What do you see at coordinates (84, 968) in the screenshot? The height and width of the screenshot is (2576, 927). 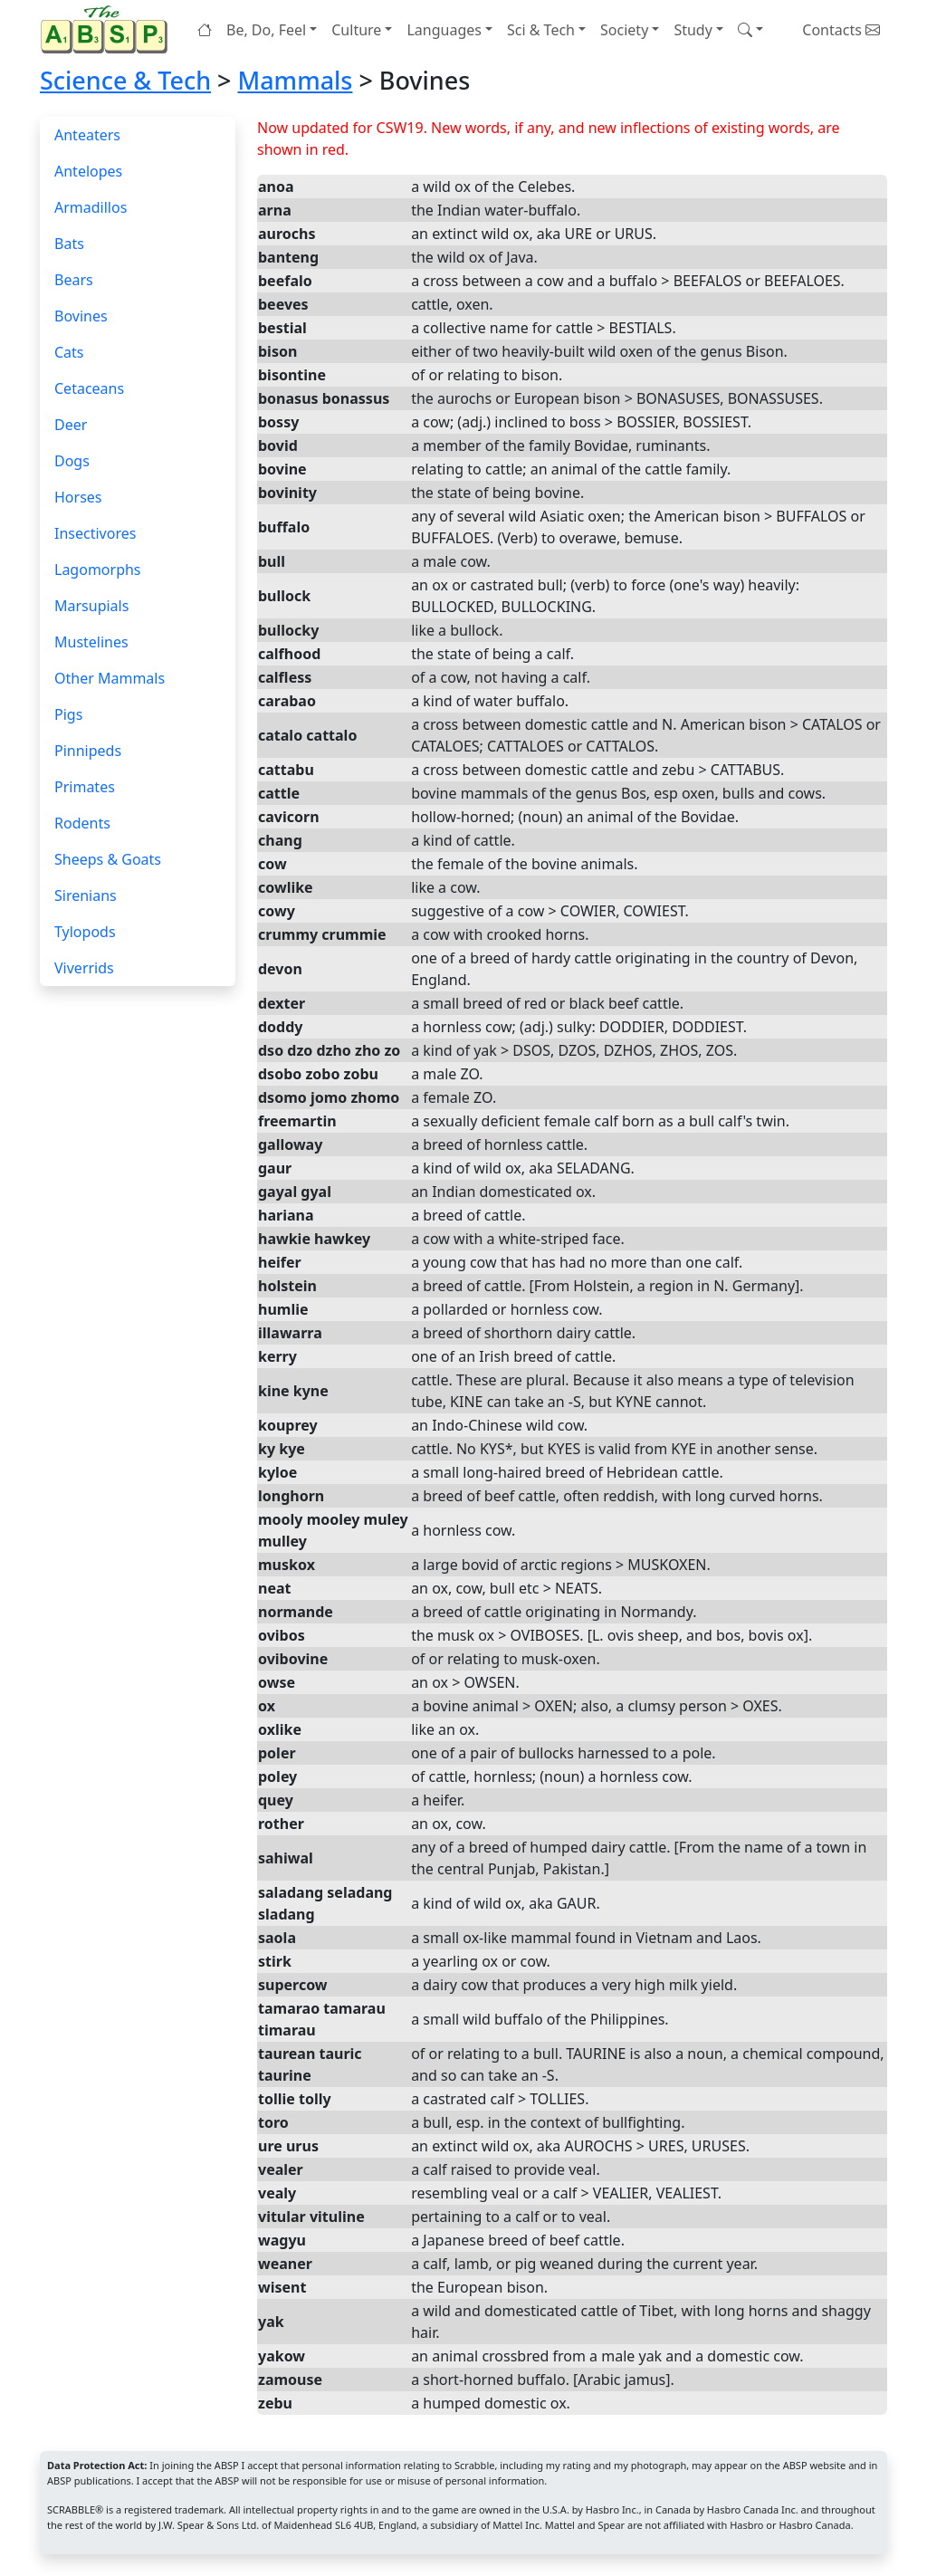 I see `Viverrids` at bounding box center [84, 968].